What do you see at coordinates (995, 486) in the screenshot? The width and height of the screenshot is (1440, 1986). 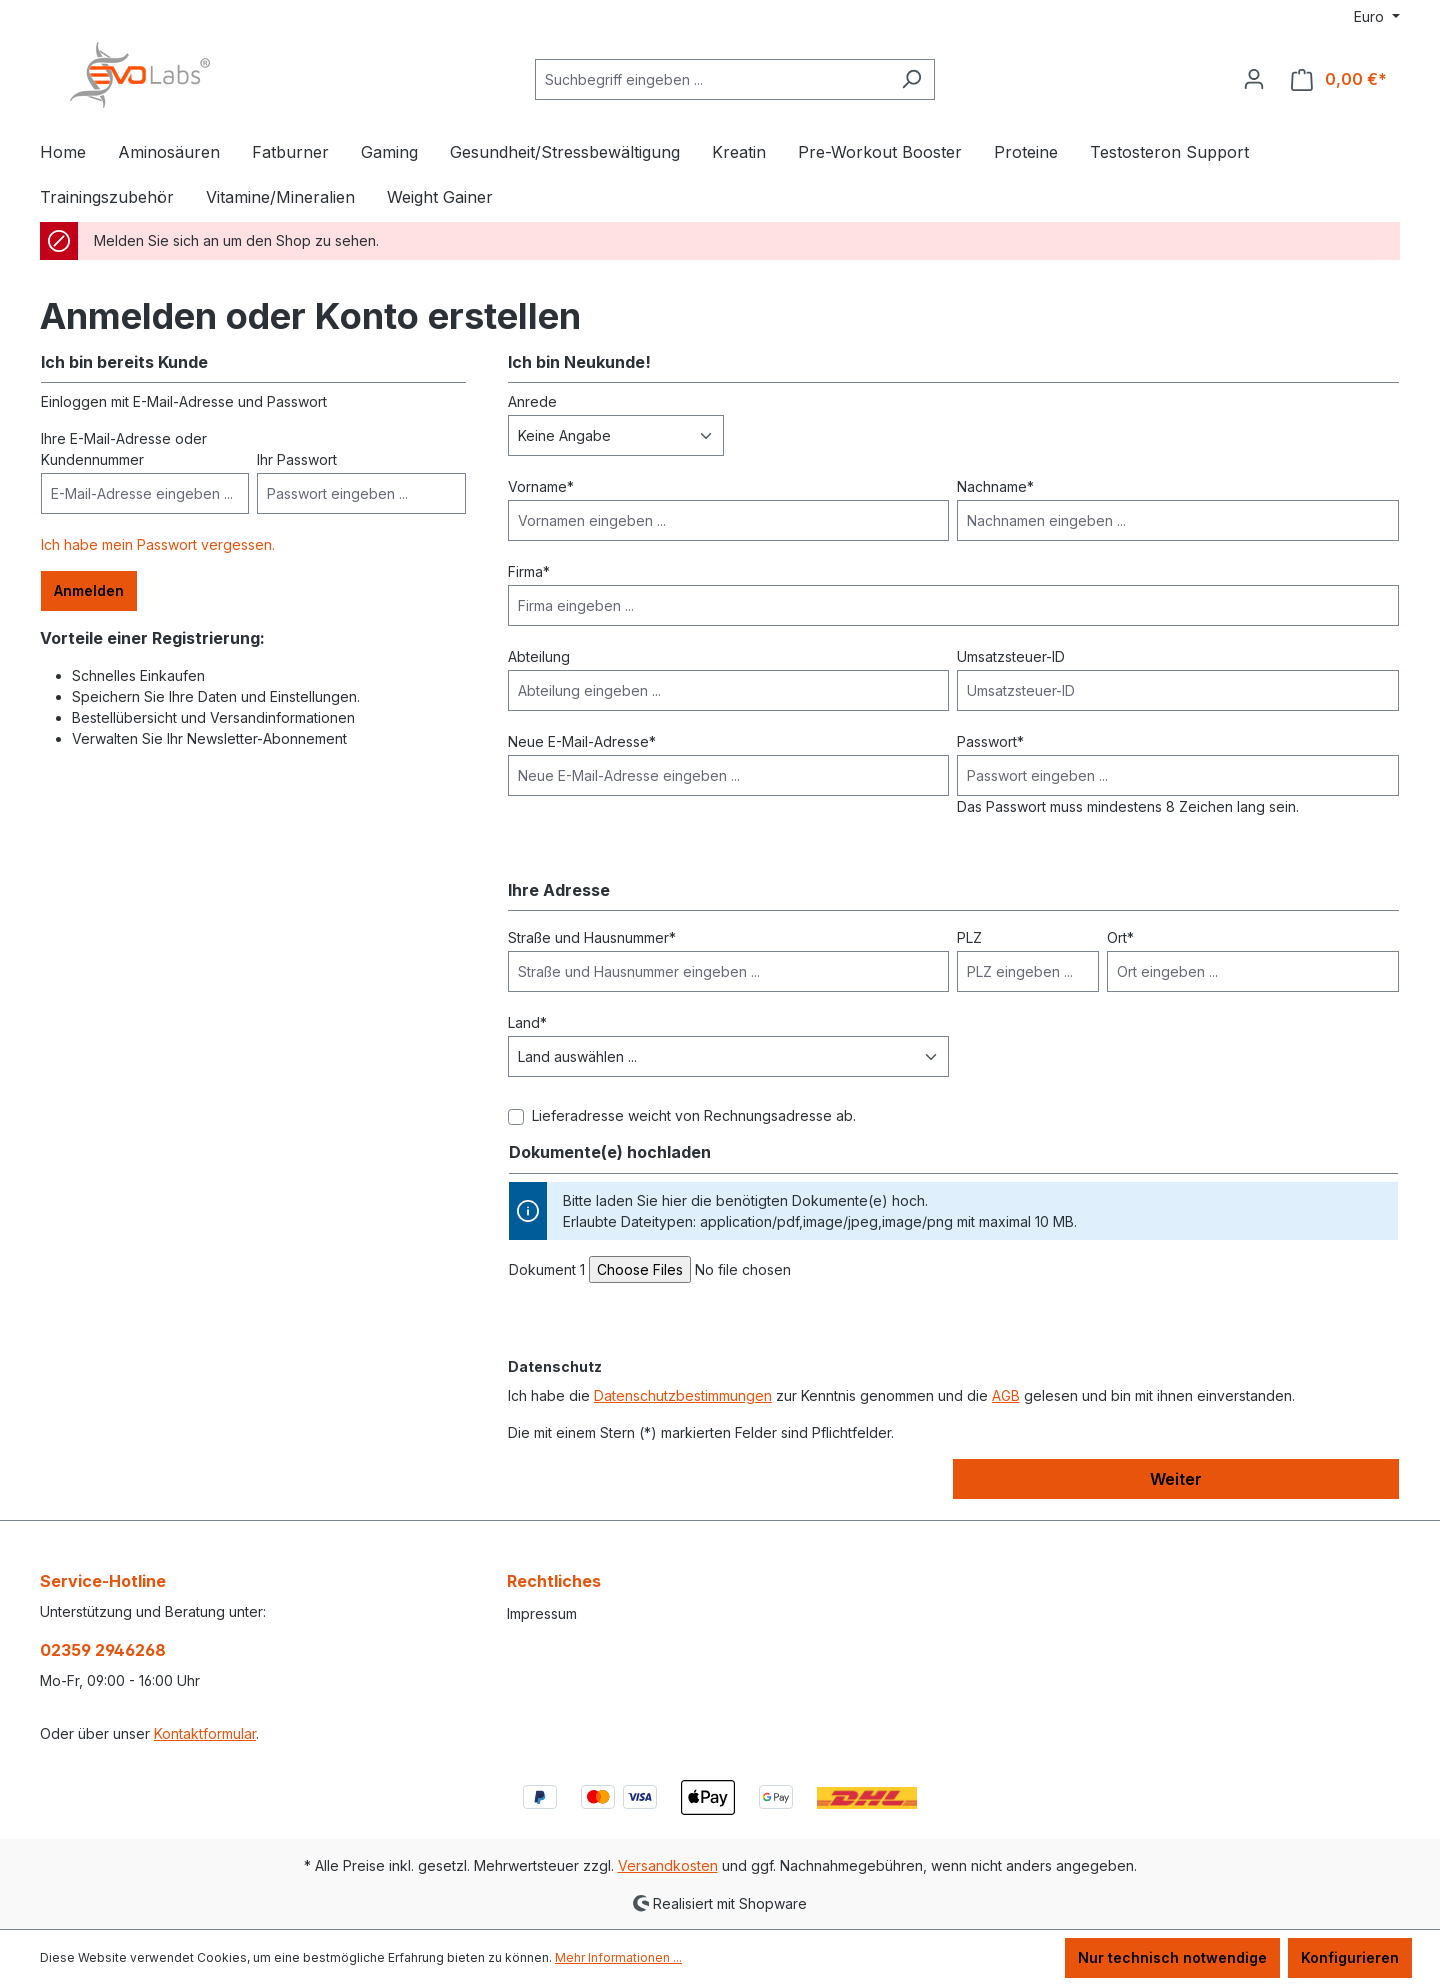 I see `Nachname*` at bounding box center [995, 486].